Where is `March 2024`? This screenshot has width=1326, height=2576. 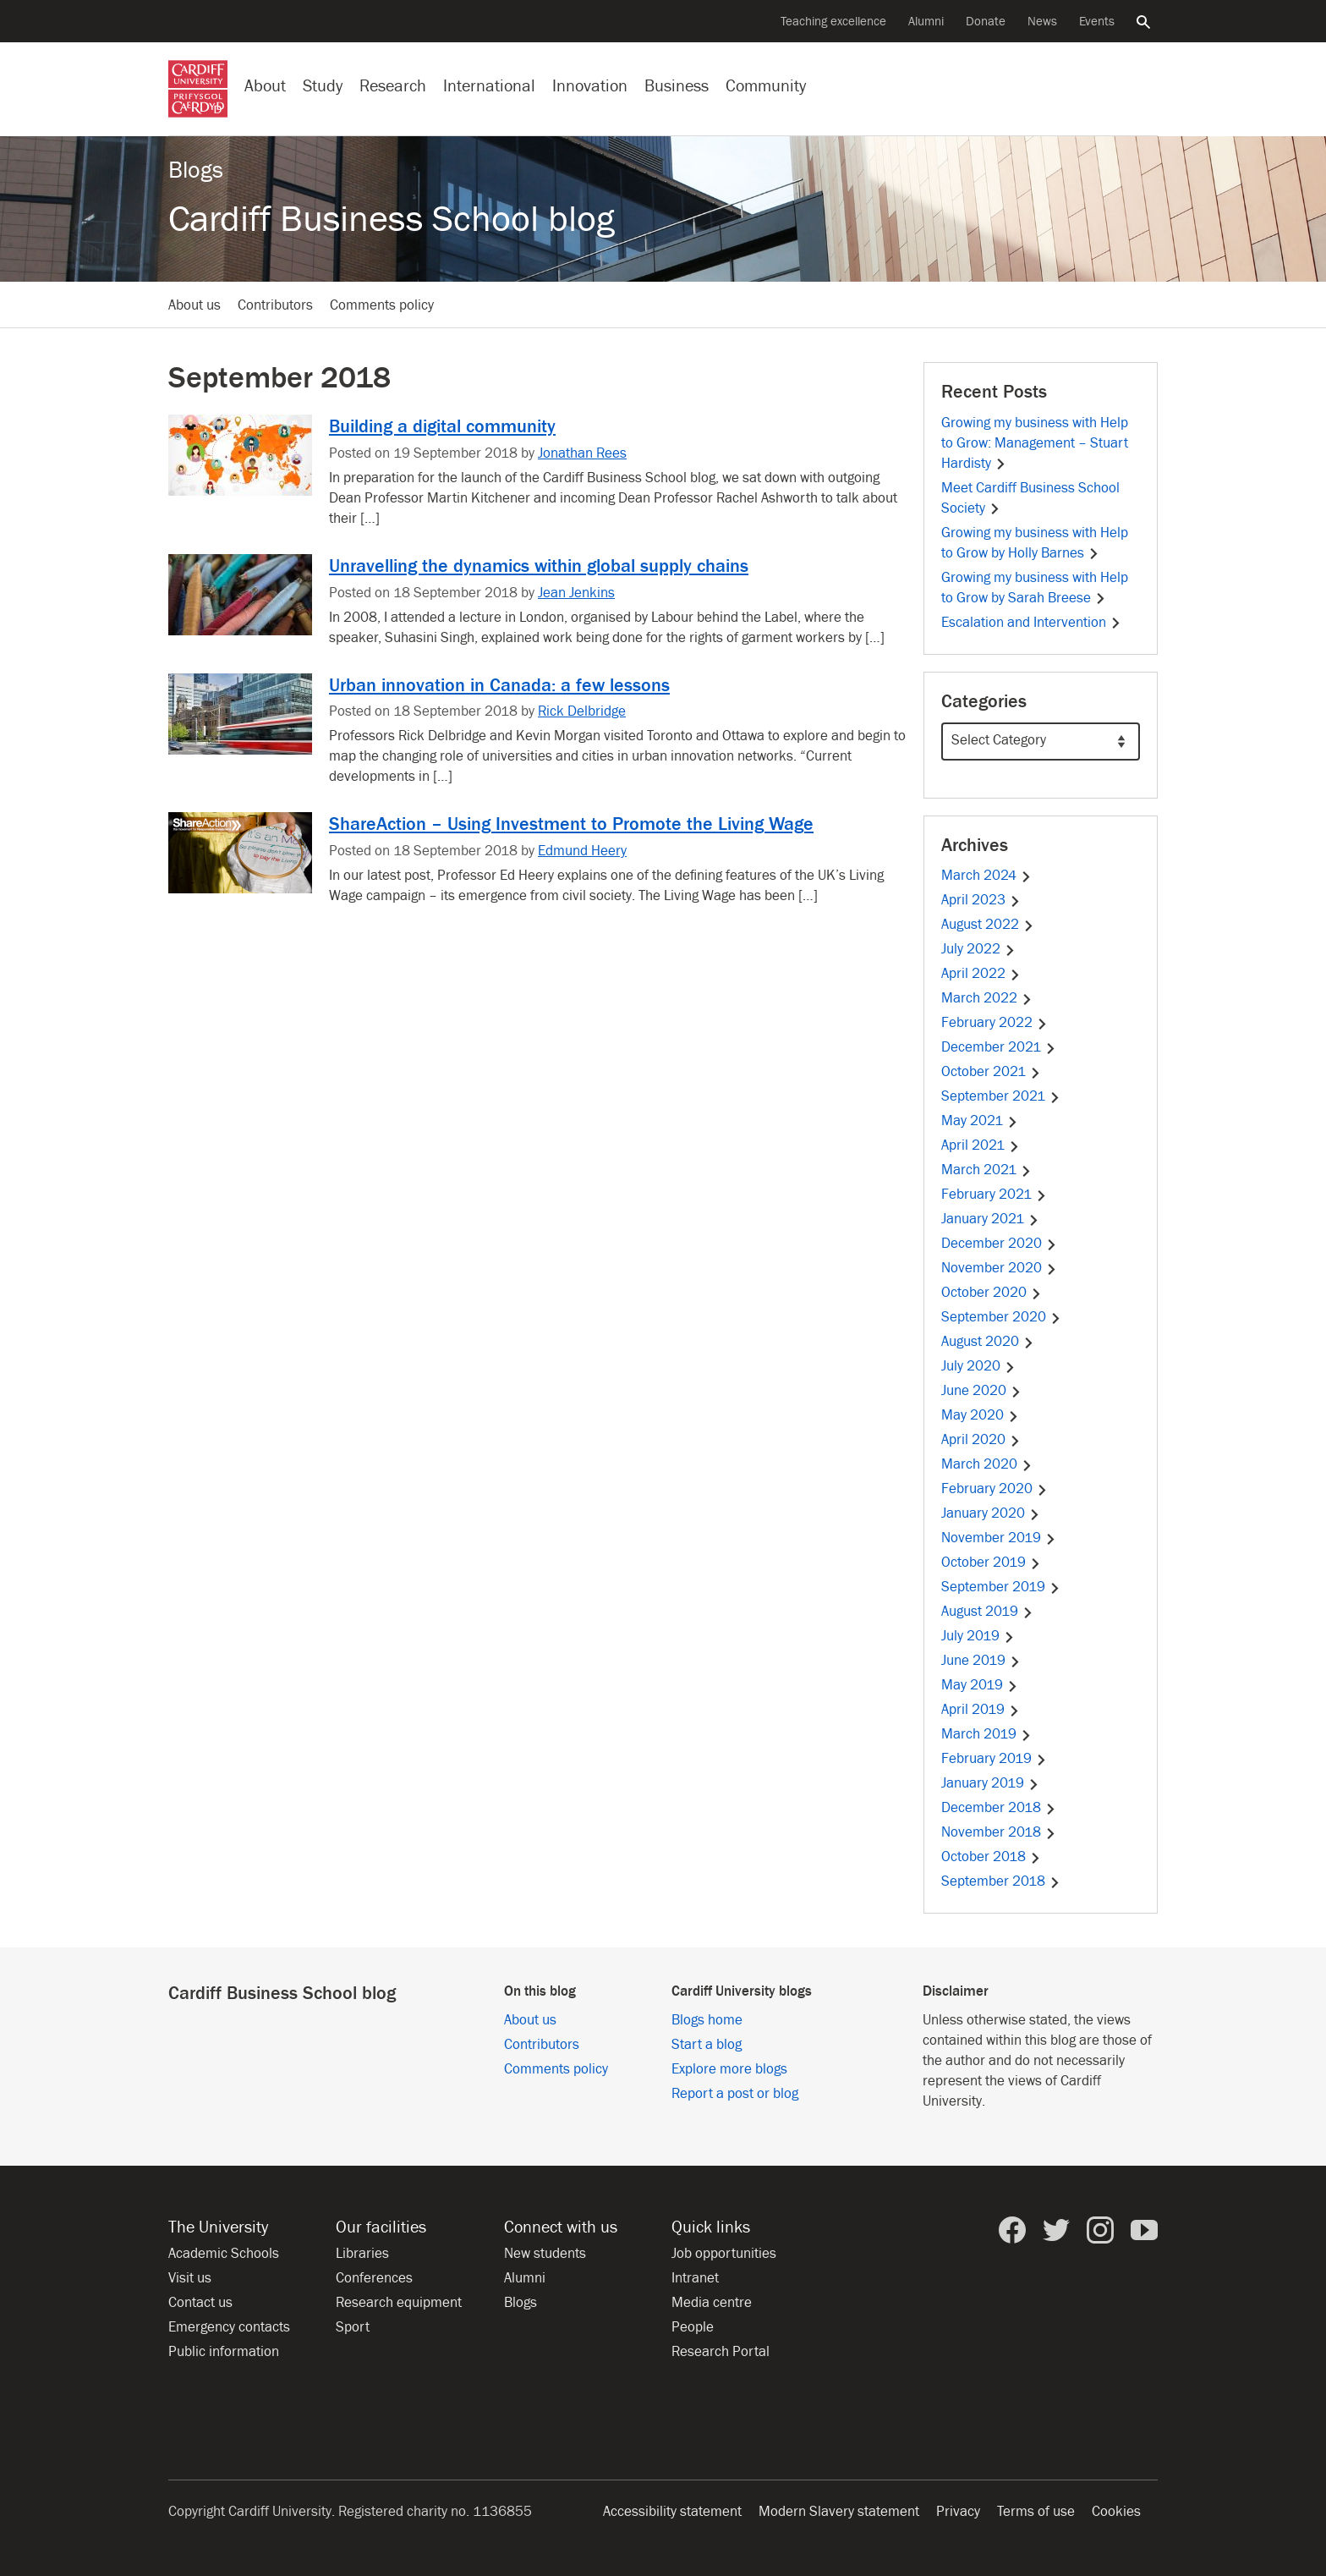 March 2024 is located at coordinates (986, 875).